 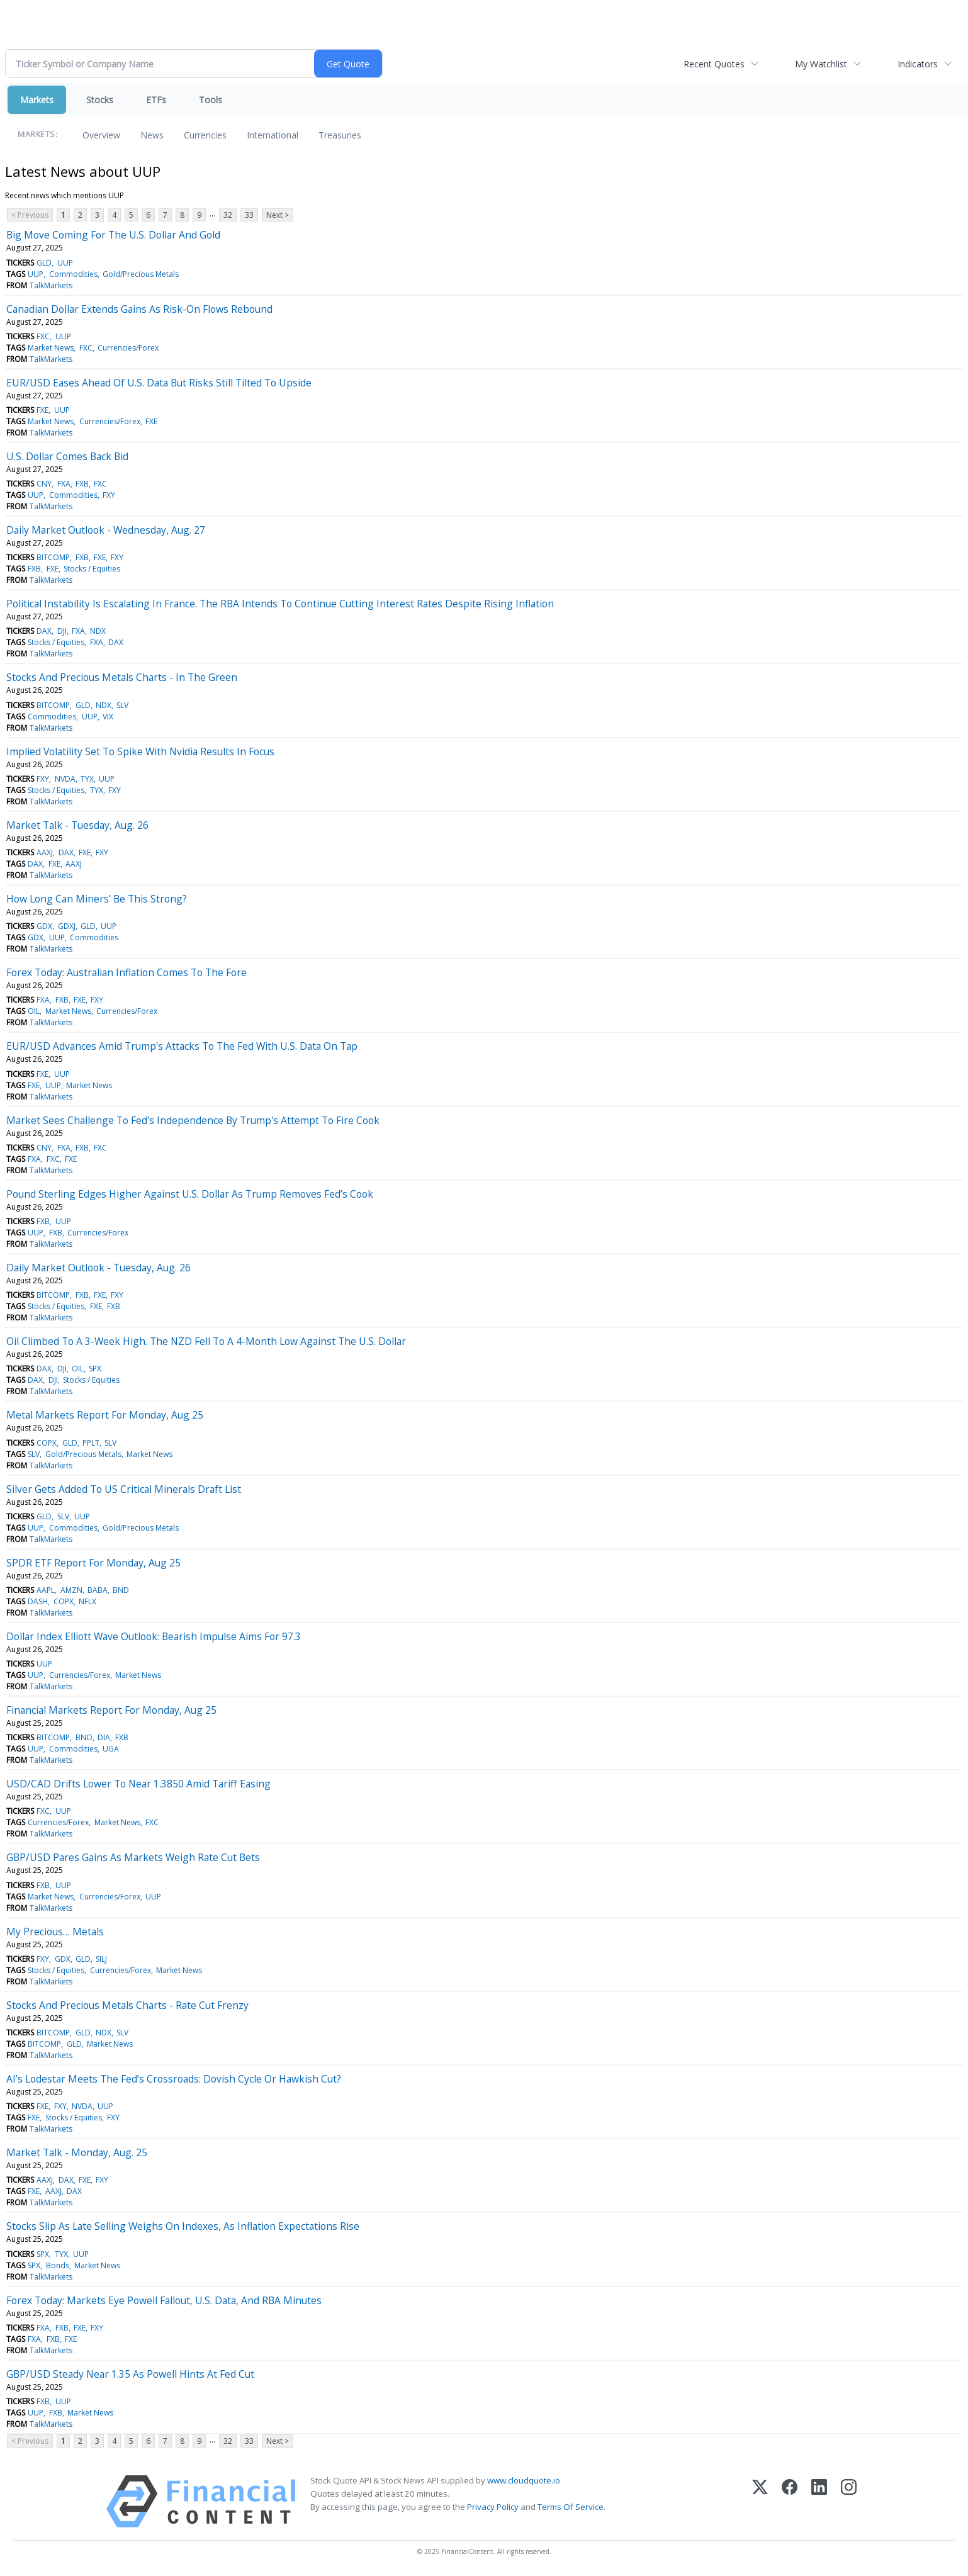 I want to click on Big Move Coming For The U.S. Dollar And Gold, so click(x=113, y=235).